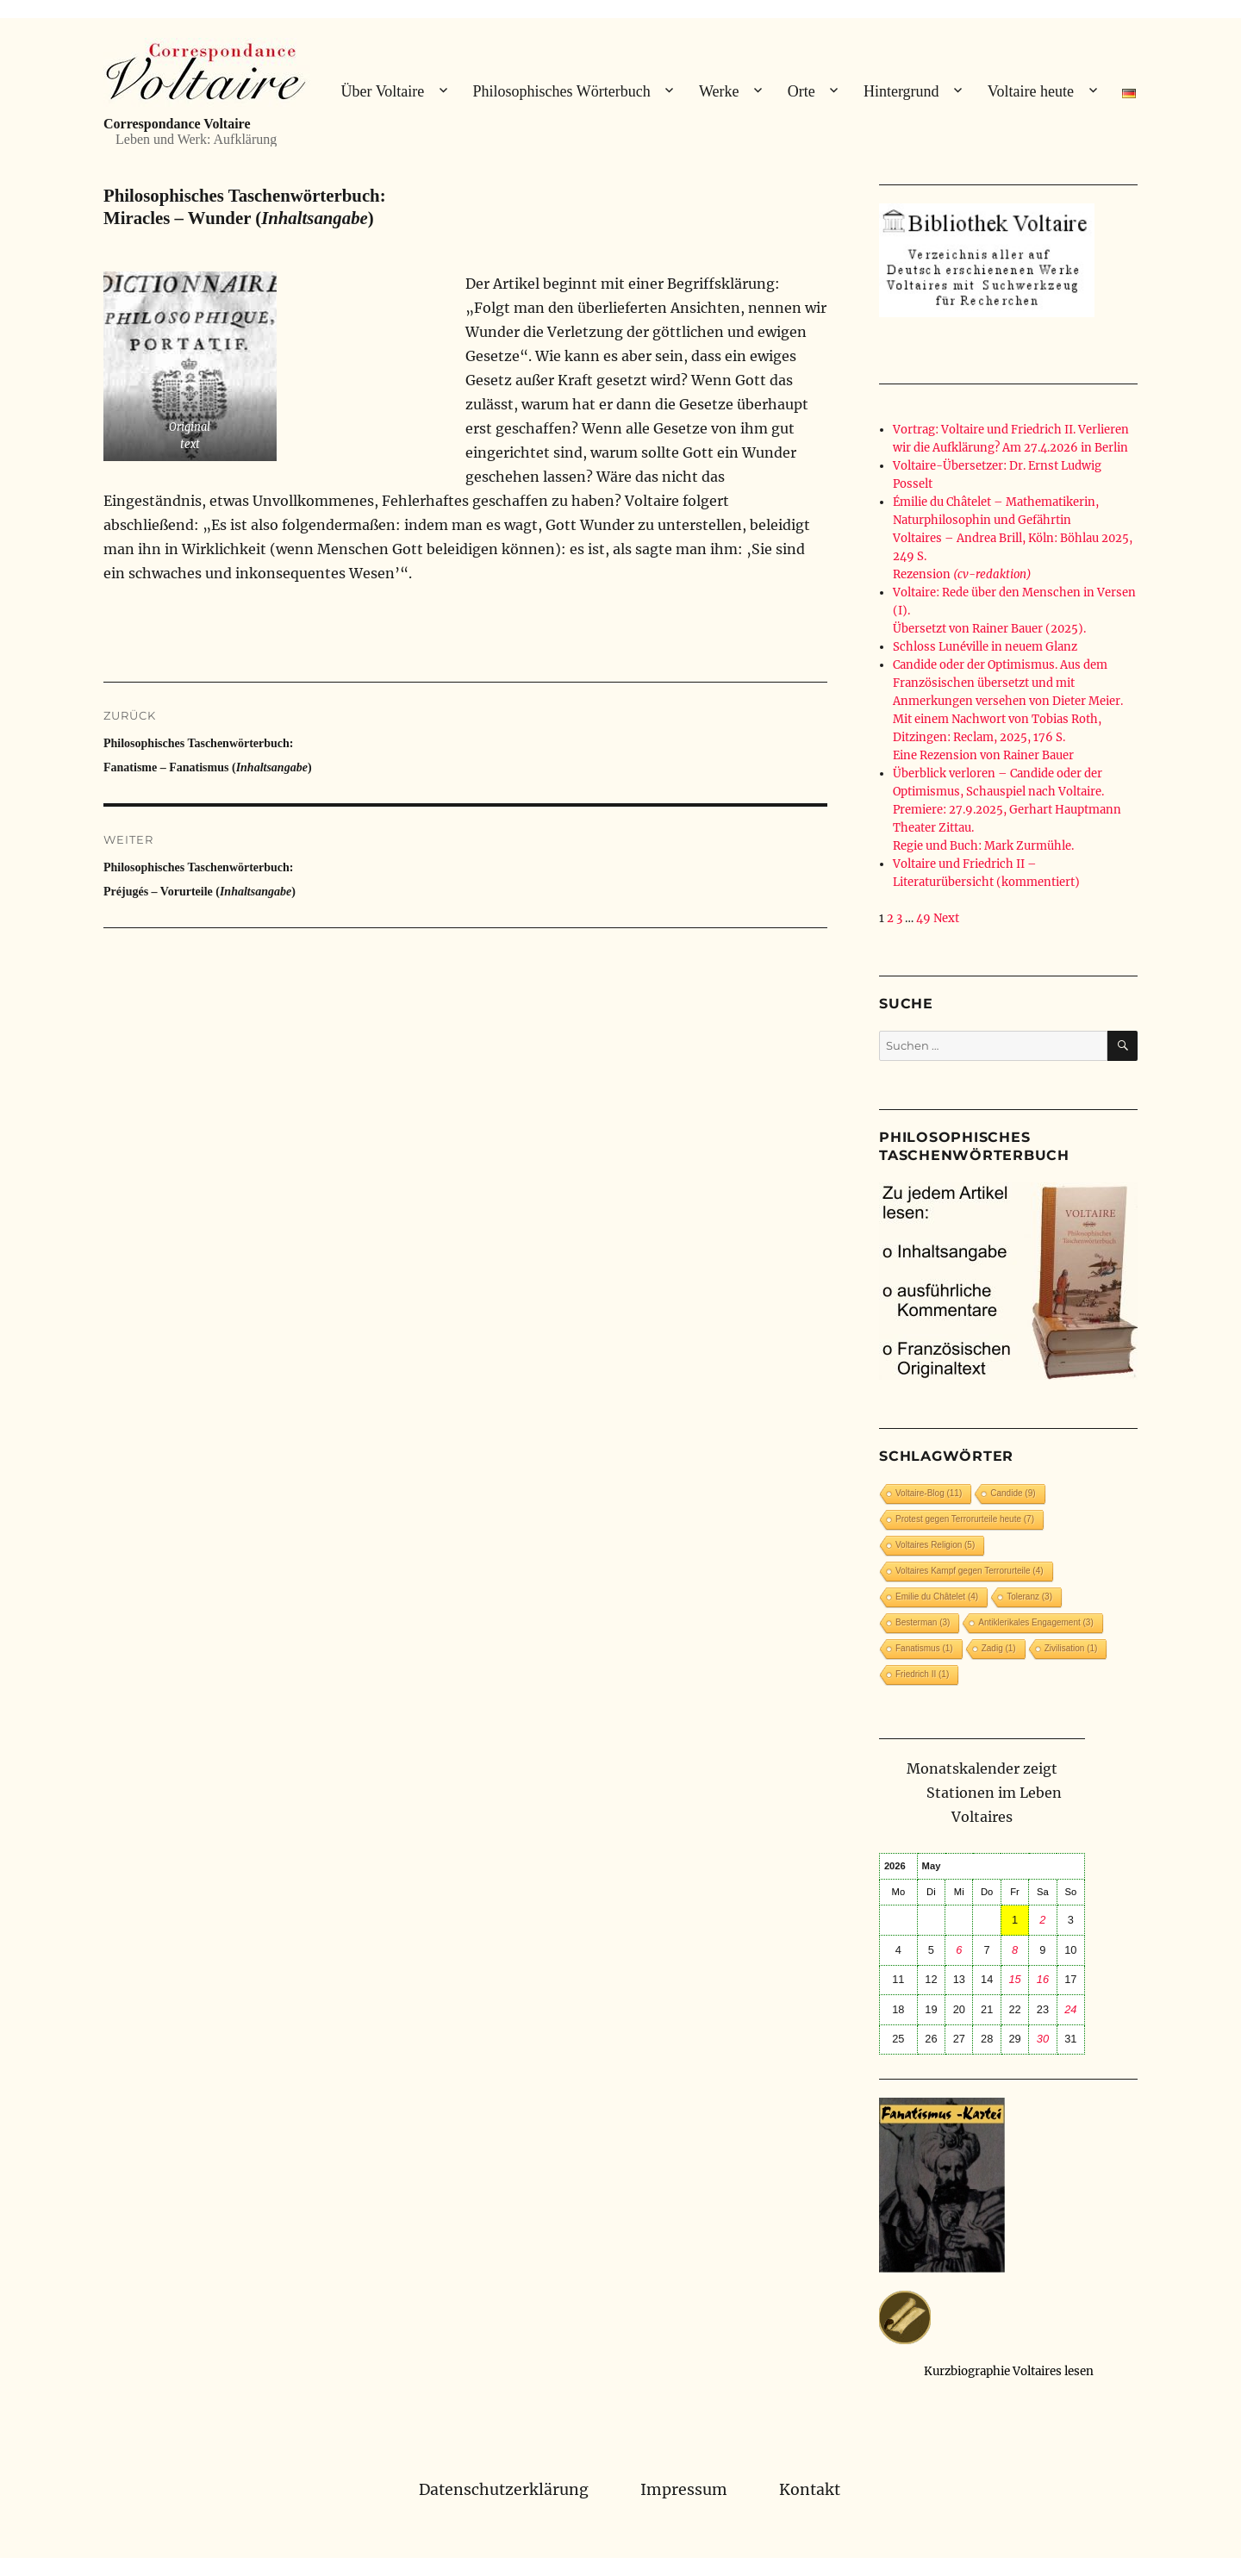  What do you see at coordinates (683, 2489) in the screenshot?
I see `Impressum` at bounding box center [683, 2489].